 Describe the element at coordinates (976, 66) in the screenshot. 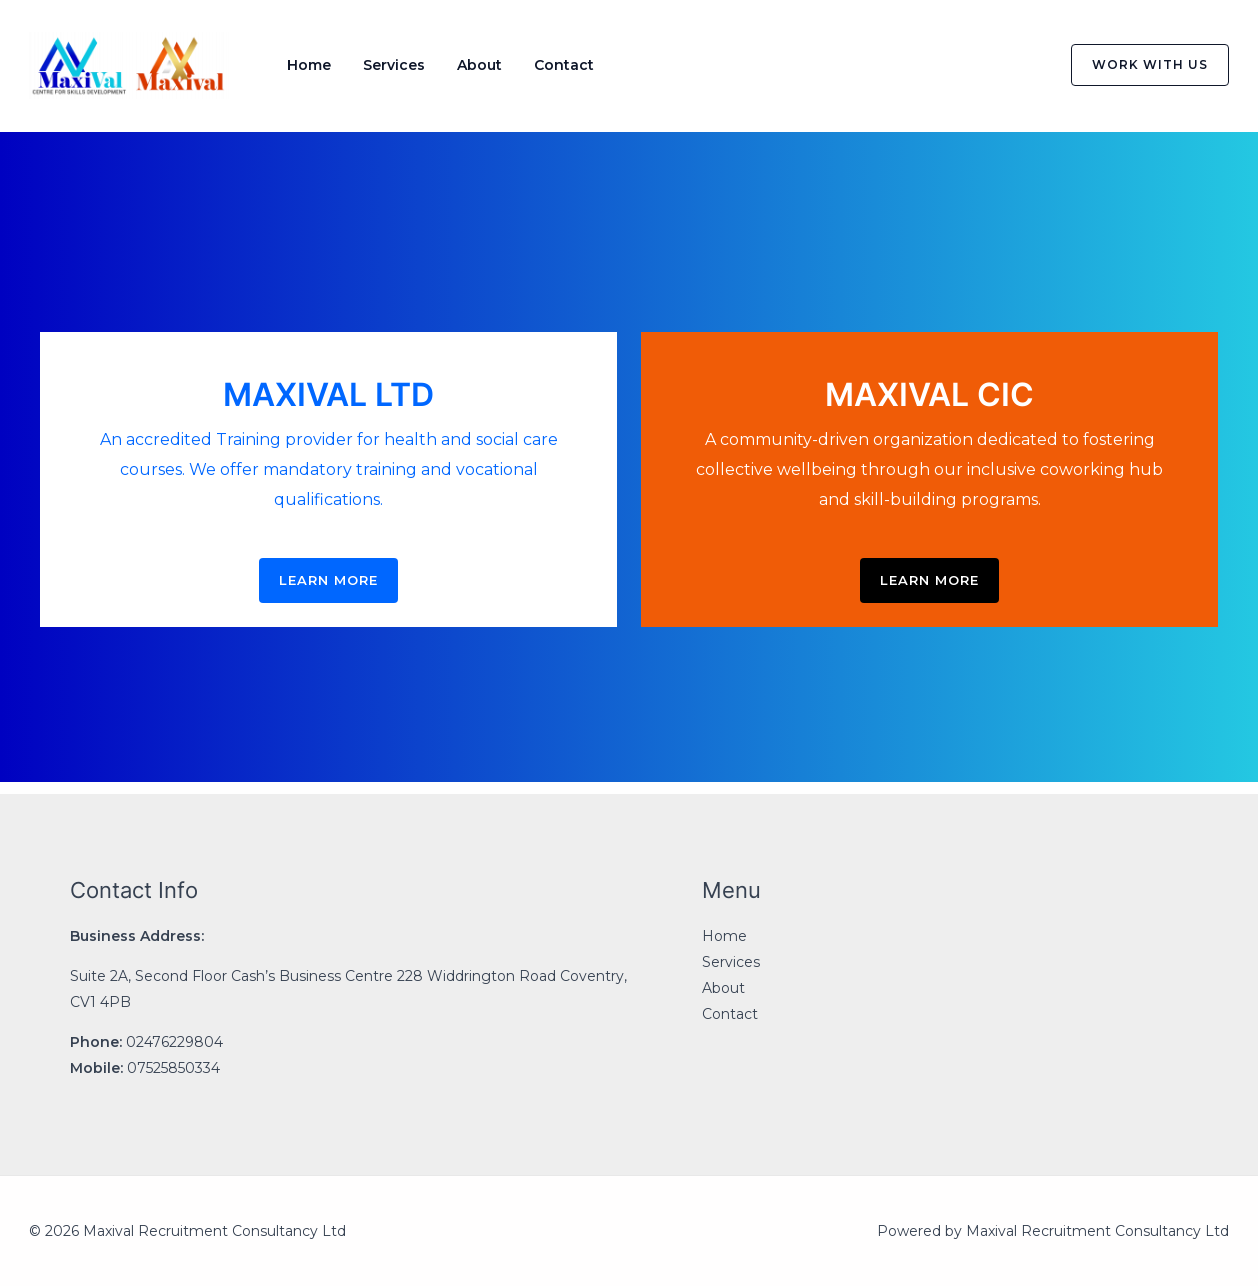

I see `[Twitter]` at that location.